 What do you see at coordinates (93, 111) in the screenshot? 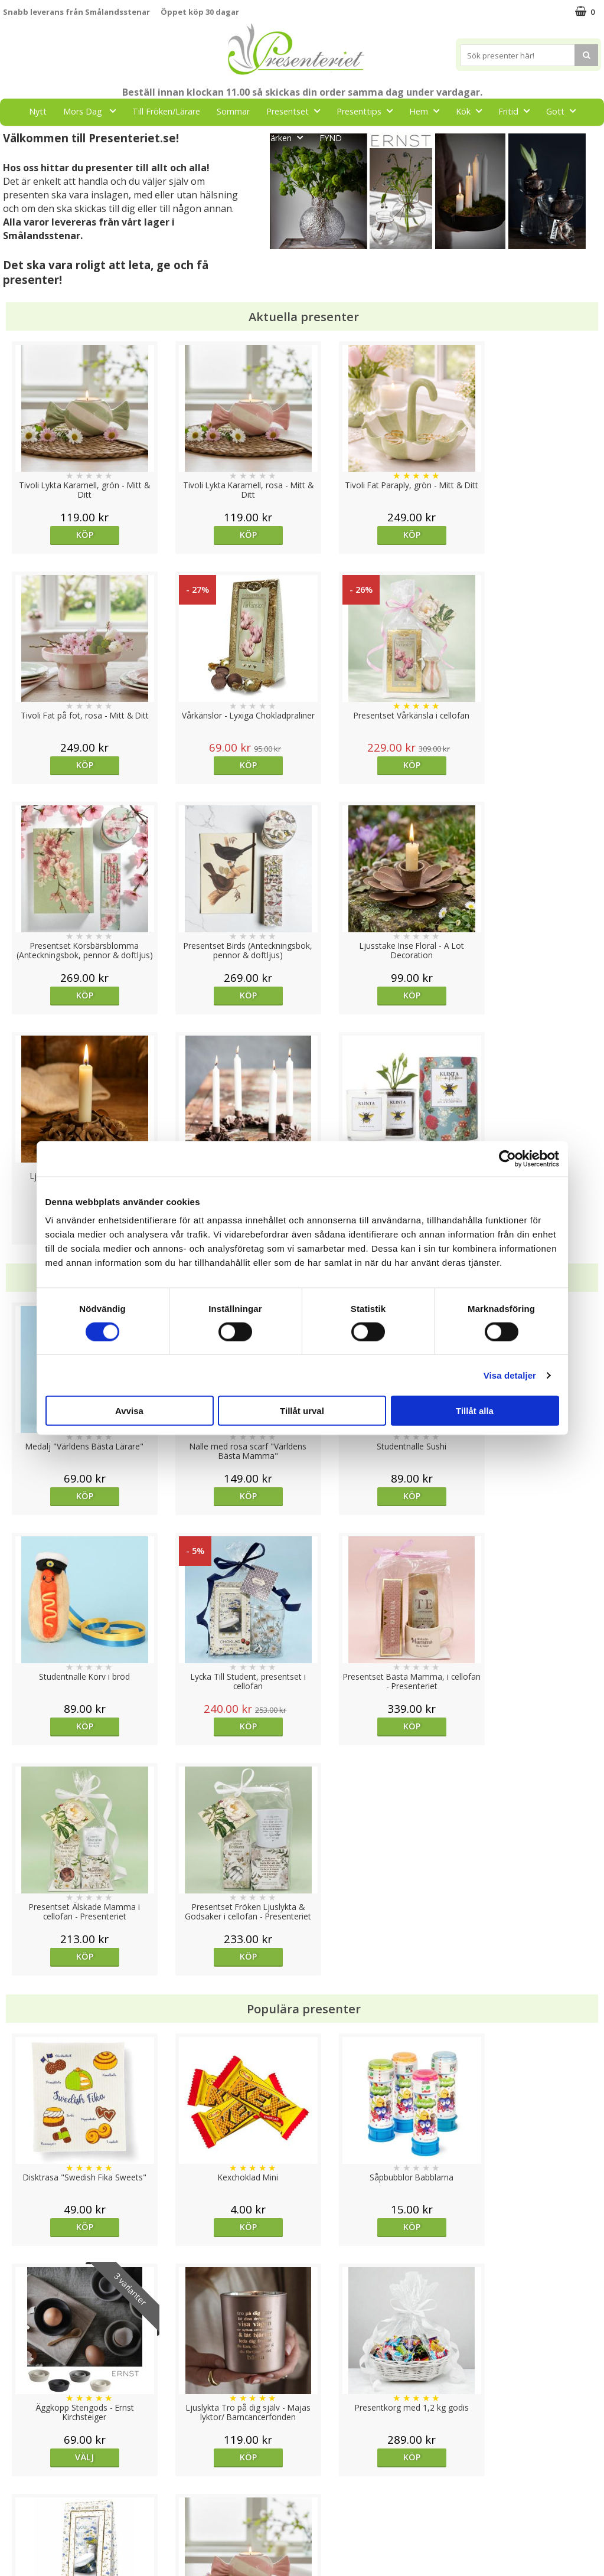
I see `Mors Dag` at bounding box center [93, 111].